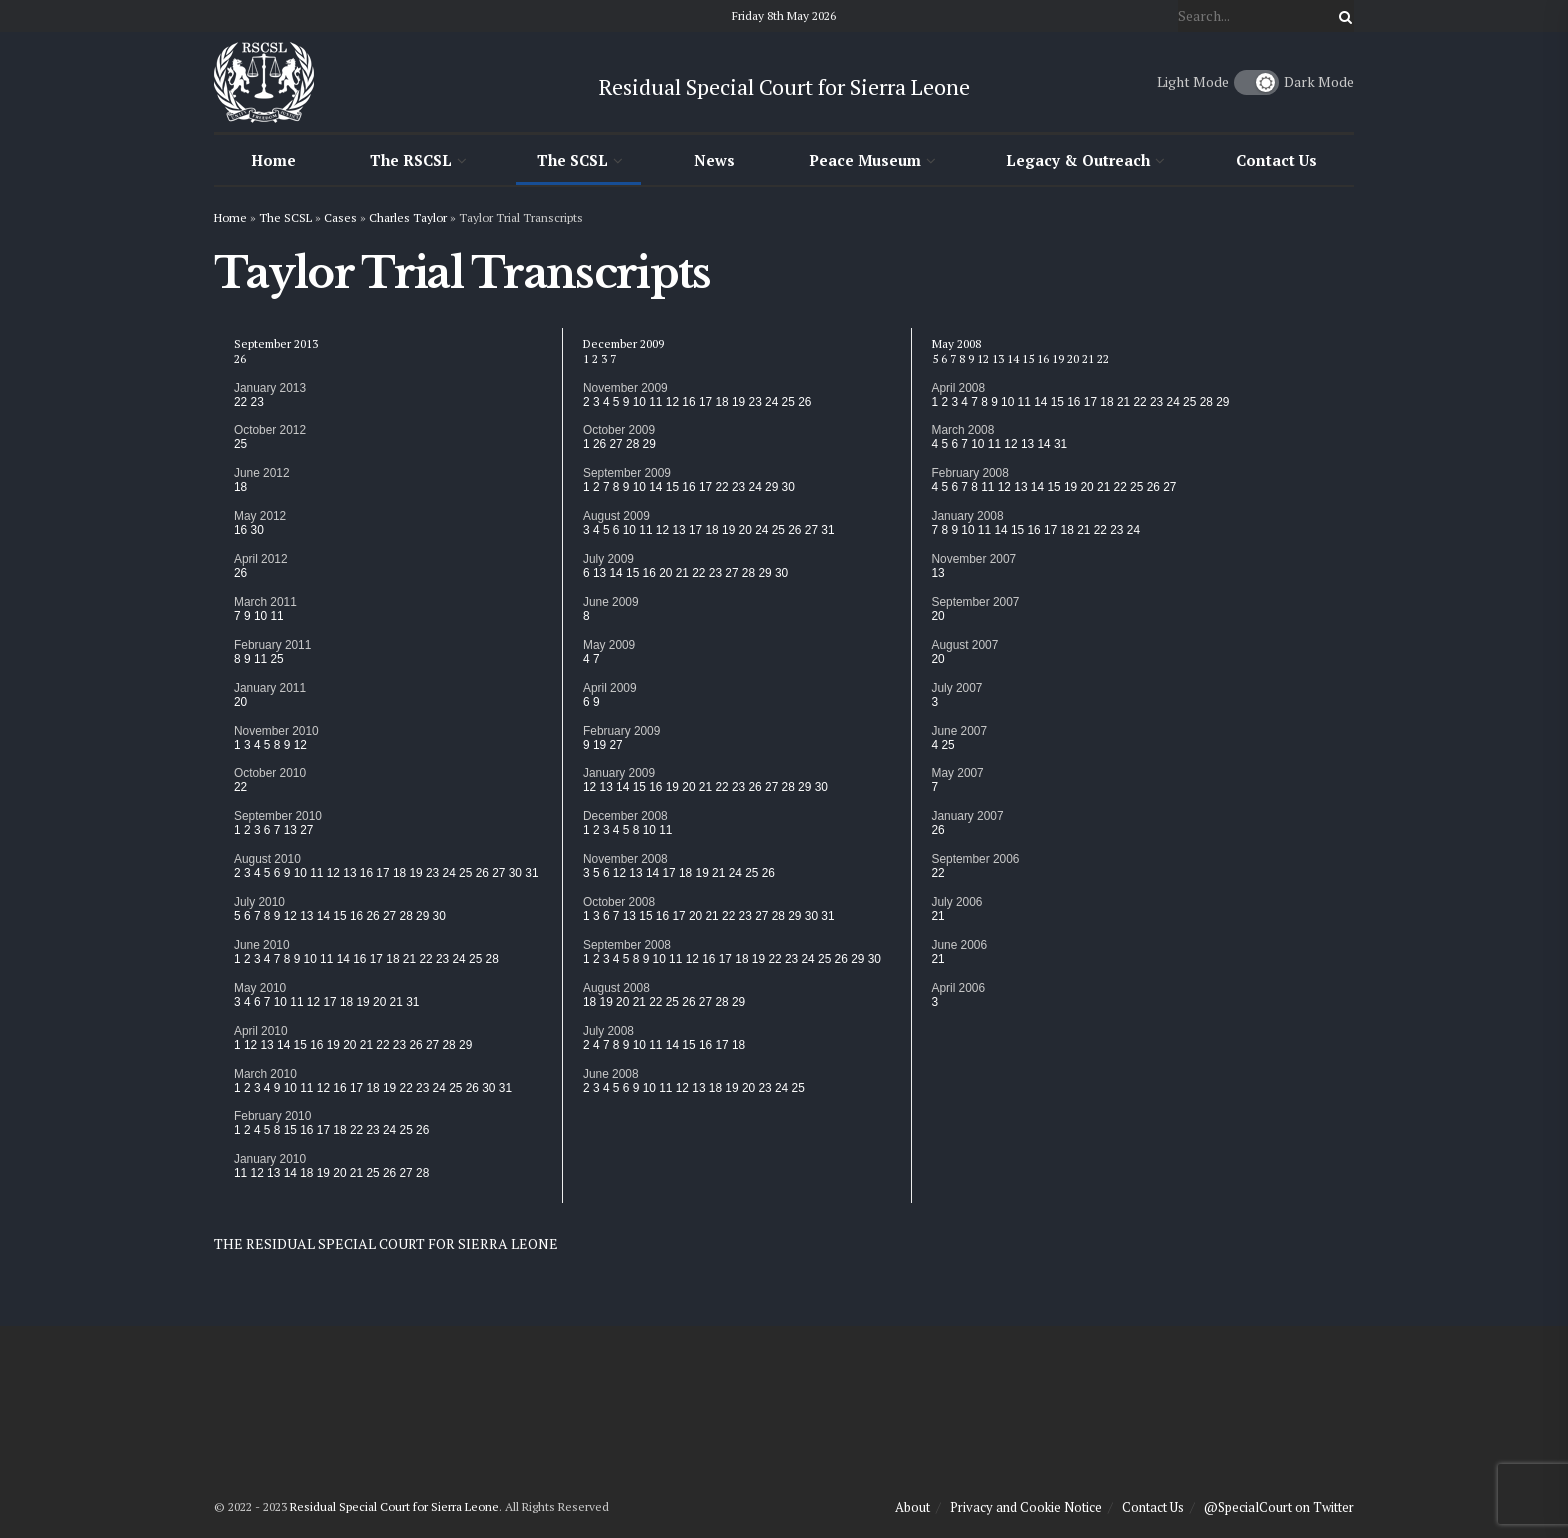 The height and width of the screenshot is (1538, 1568). I want to click on Residual Special Court for Sierra Leone, so click(394, 1506).